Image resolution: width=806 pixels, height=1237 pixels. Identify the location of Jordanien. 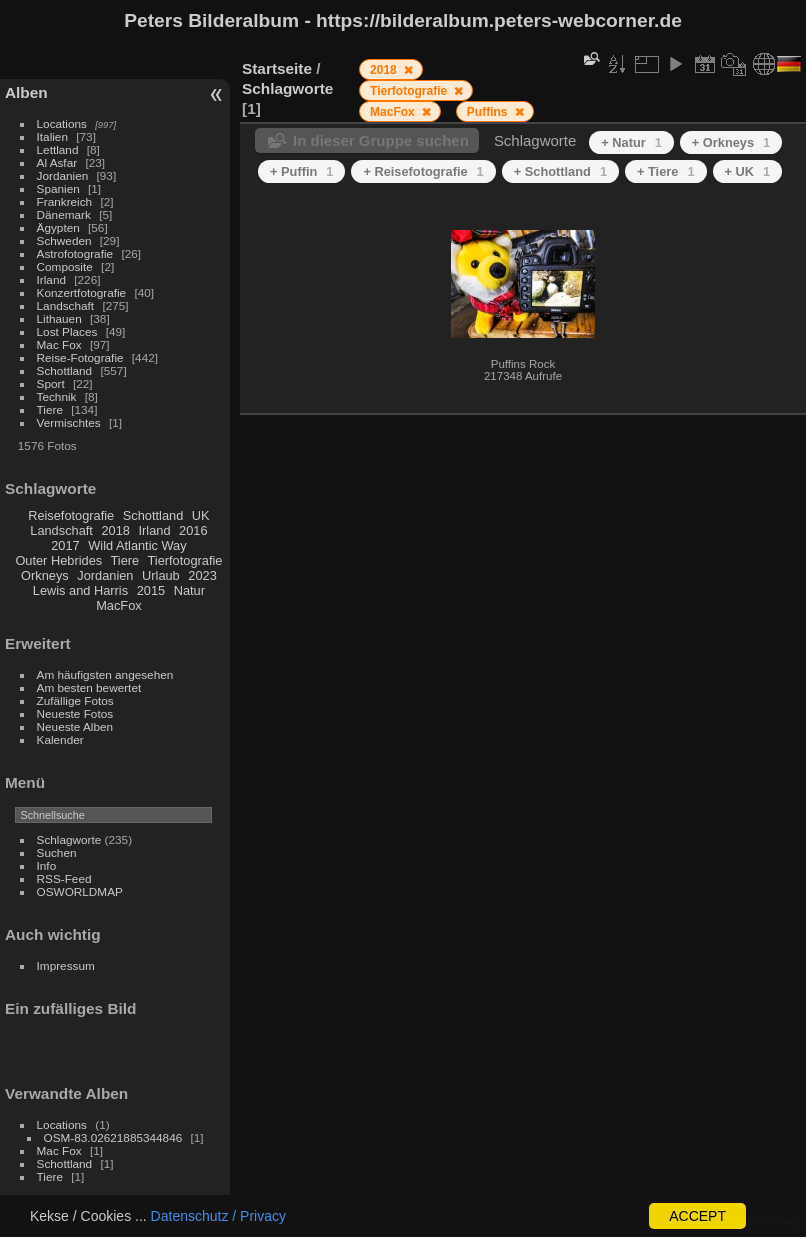
(63, 175).